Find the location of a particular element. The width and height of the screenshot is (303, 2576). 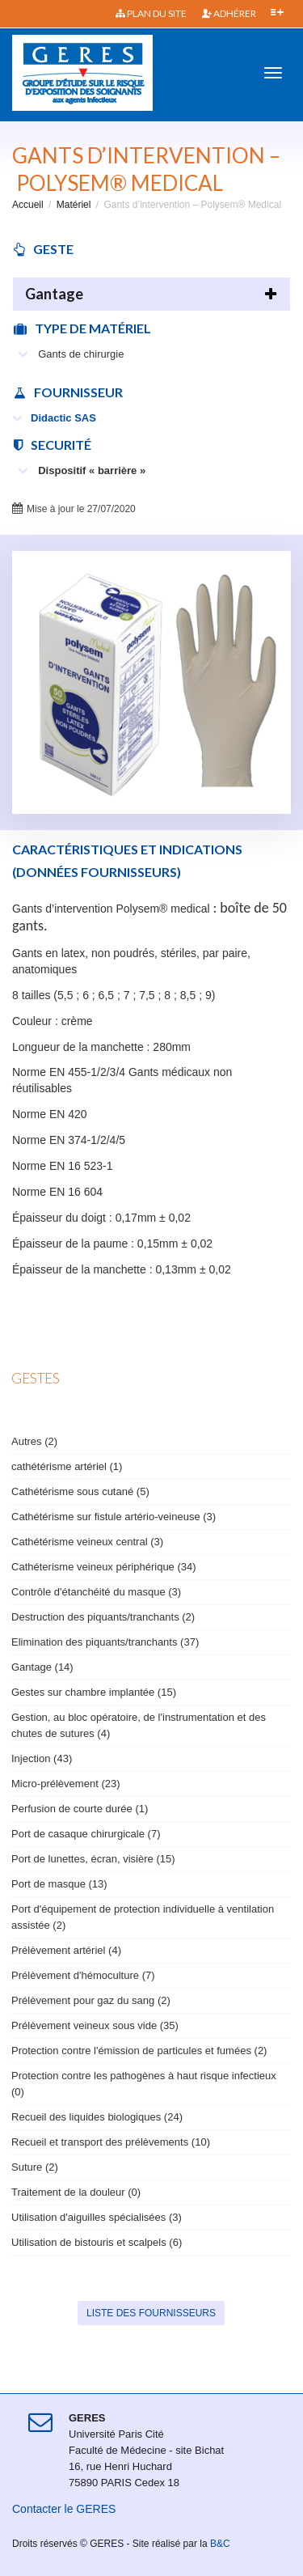

Recueil et transport des prélèvements (10) is located at coordinates (110, 2142).